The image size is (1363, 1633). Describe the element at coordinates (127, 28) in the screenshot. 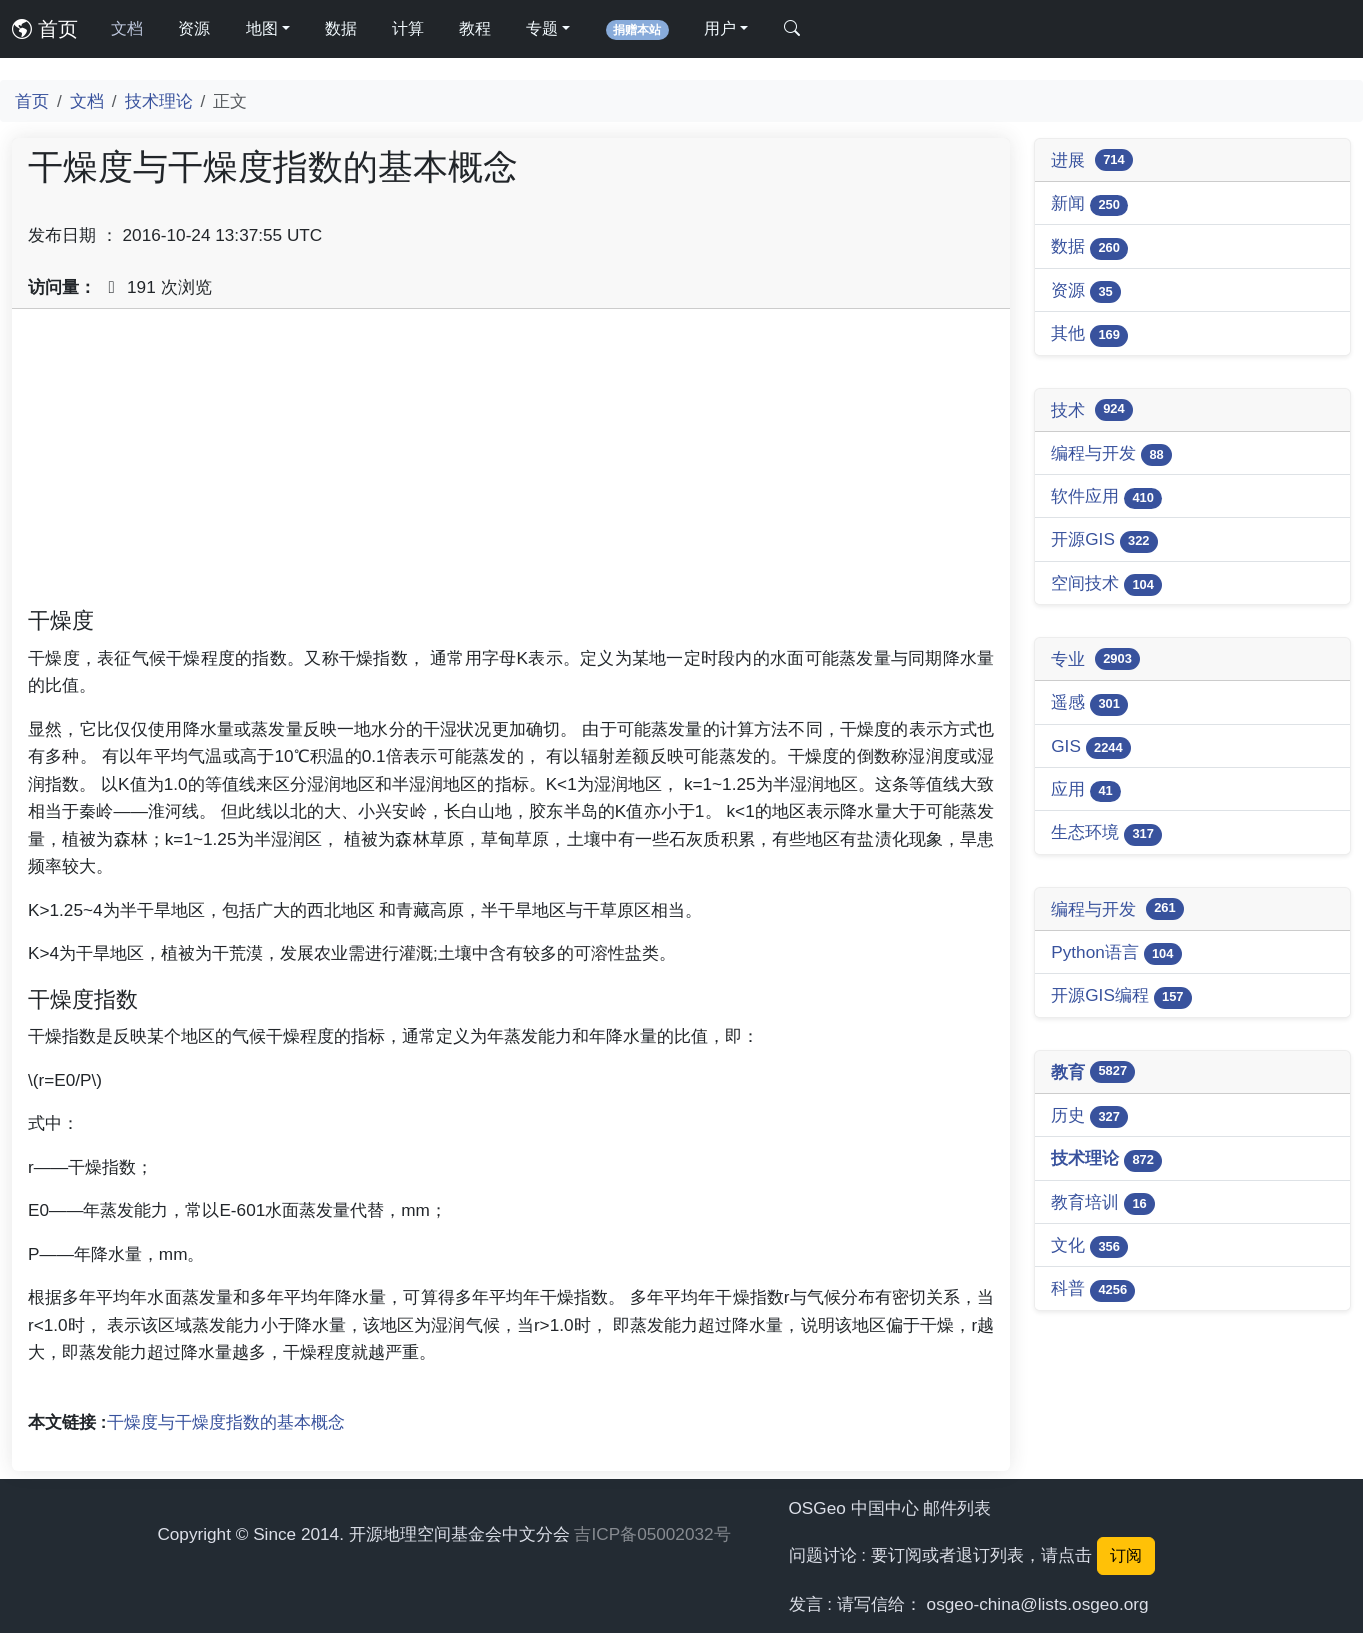

I see `文档` at that location.